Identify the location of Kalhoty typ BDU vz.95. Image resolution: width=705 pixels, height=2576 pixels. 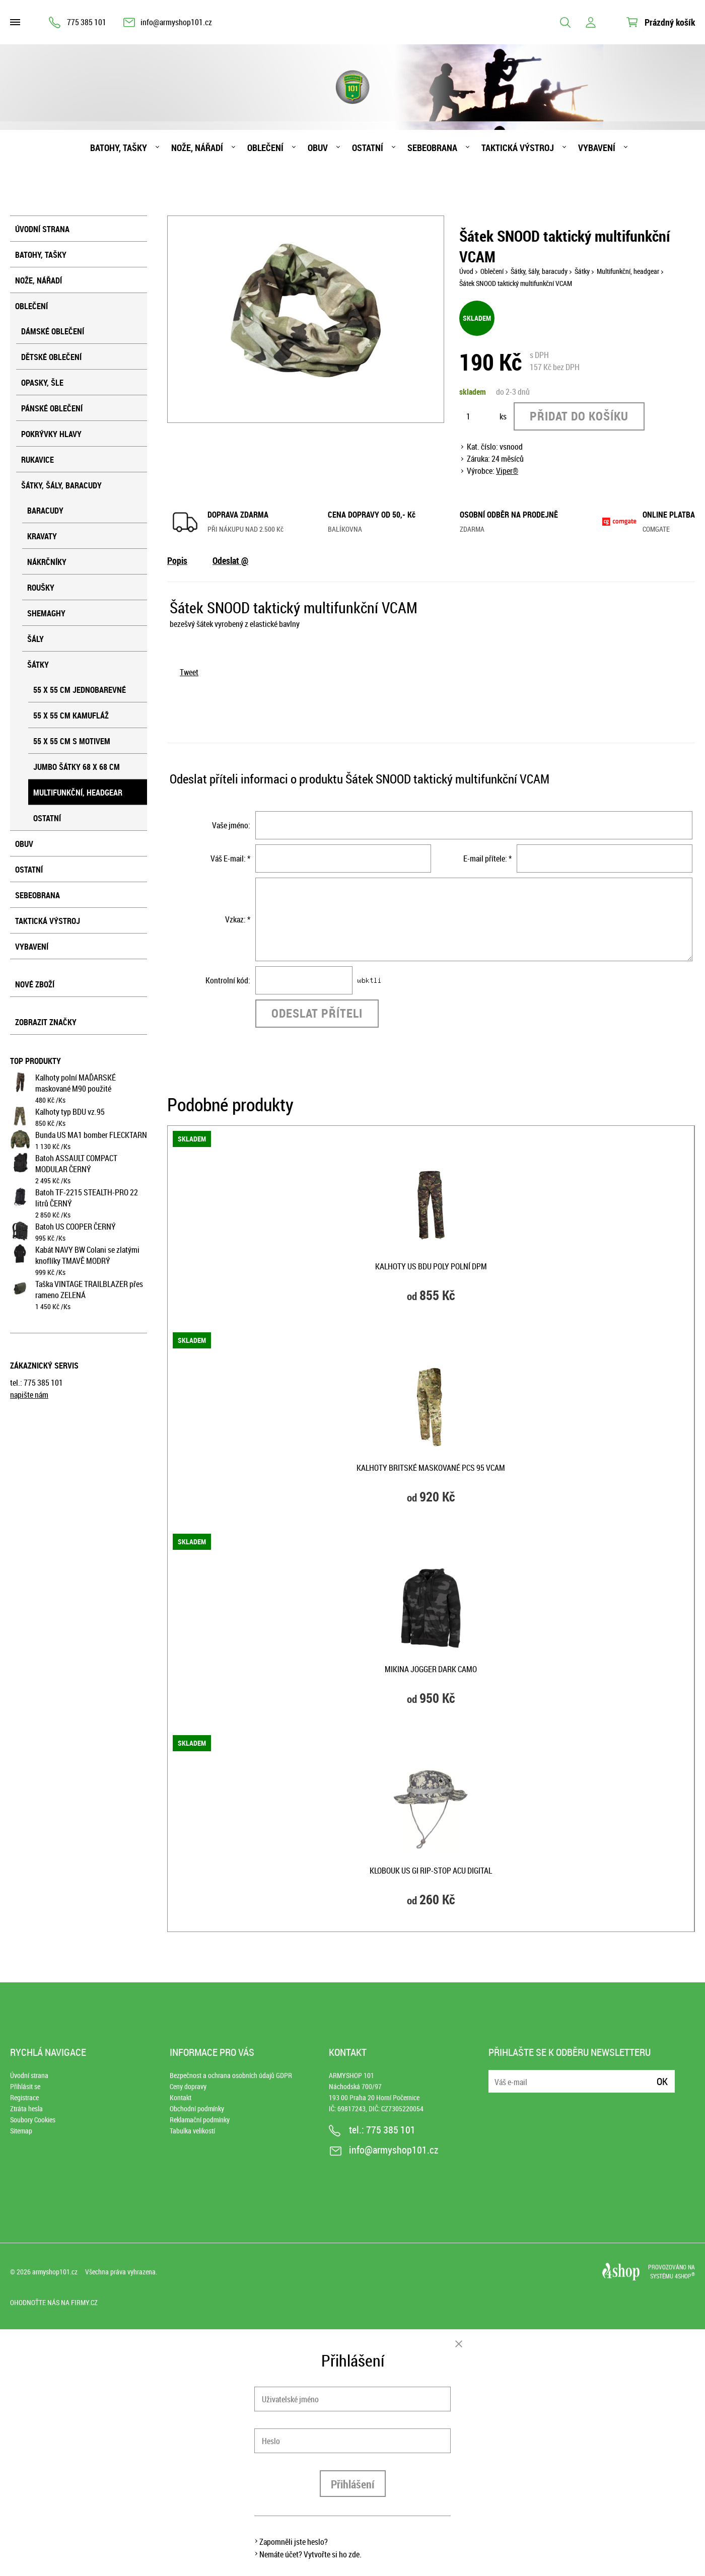
(70, 1111).